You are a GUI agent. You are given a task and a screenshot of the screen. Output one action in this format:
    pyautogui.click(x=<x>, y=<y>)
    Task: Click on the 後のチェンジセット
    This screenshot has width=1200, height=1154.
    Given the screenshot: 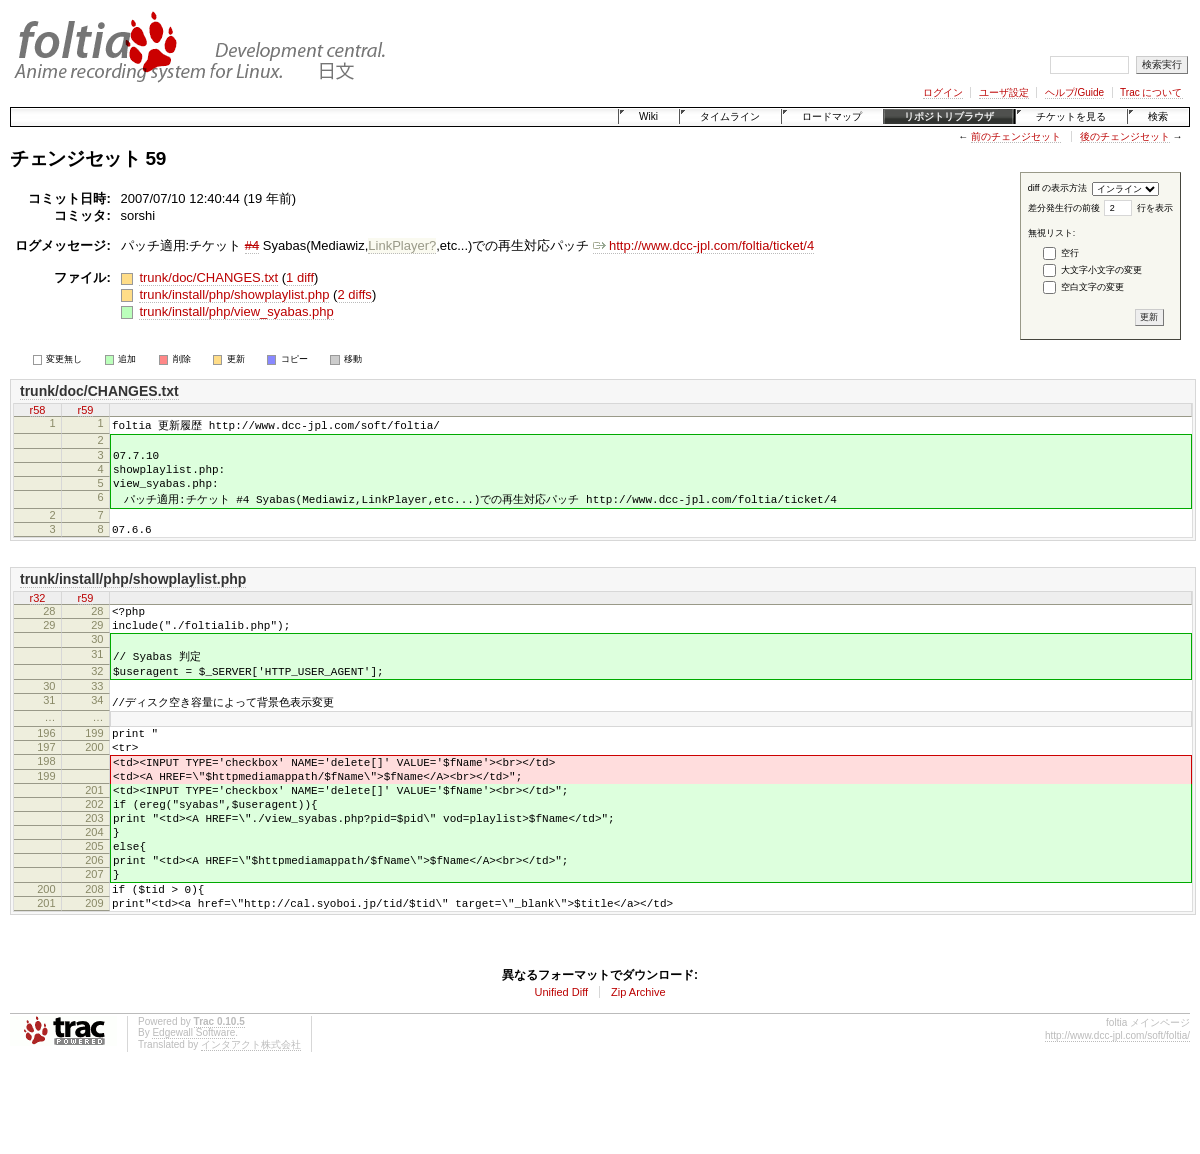 What is the action you would take?
    pyautogui.click(x=1125, y=136)
    